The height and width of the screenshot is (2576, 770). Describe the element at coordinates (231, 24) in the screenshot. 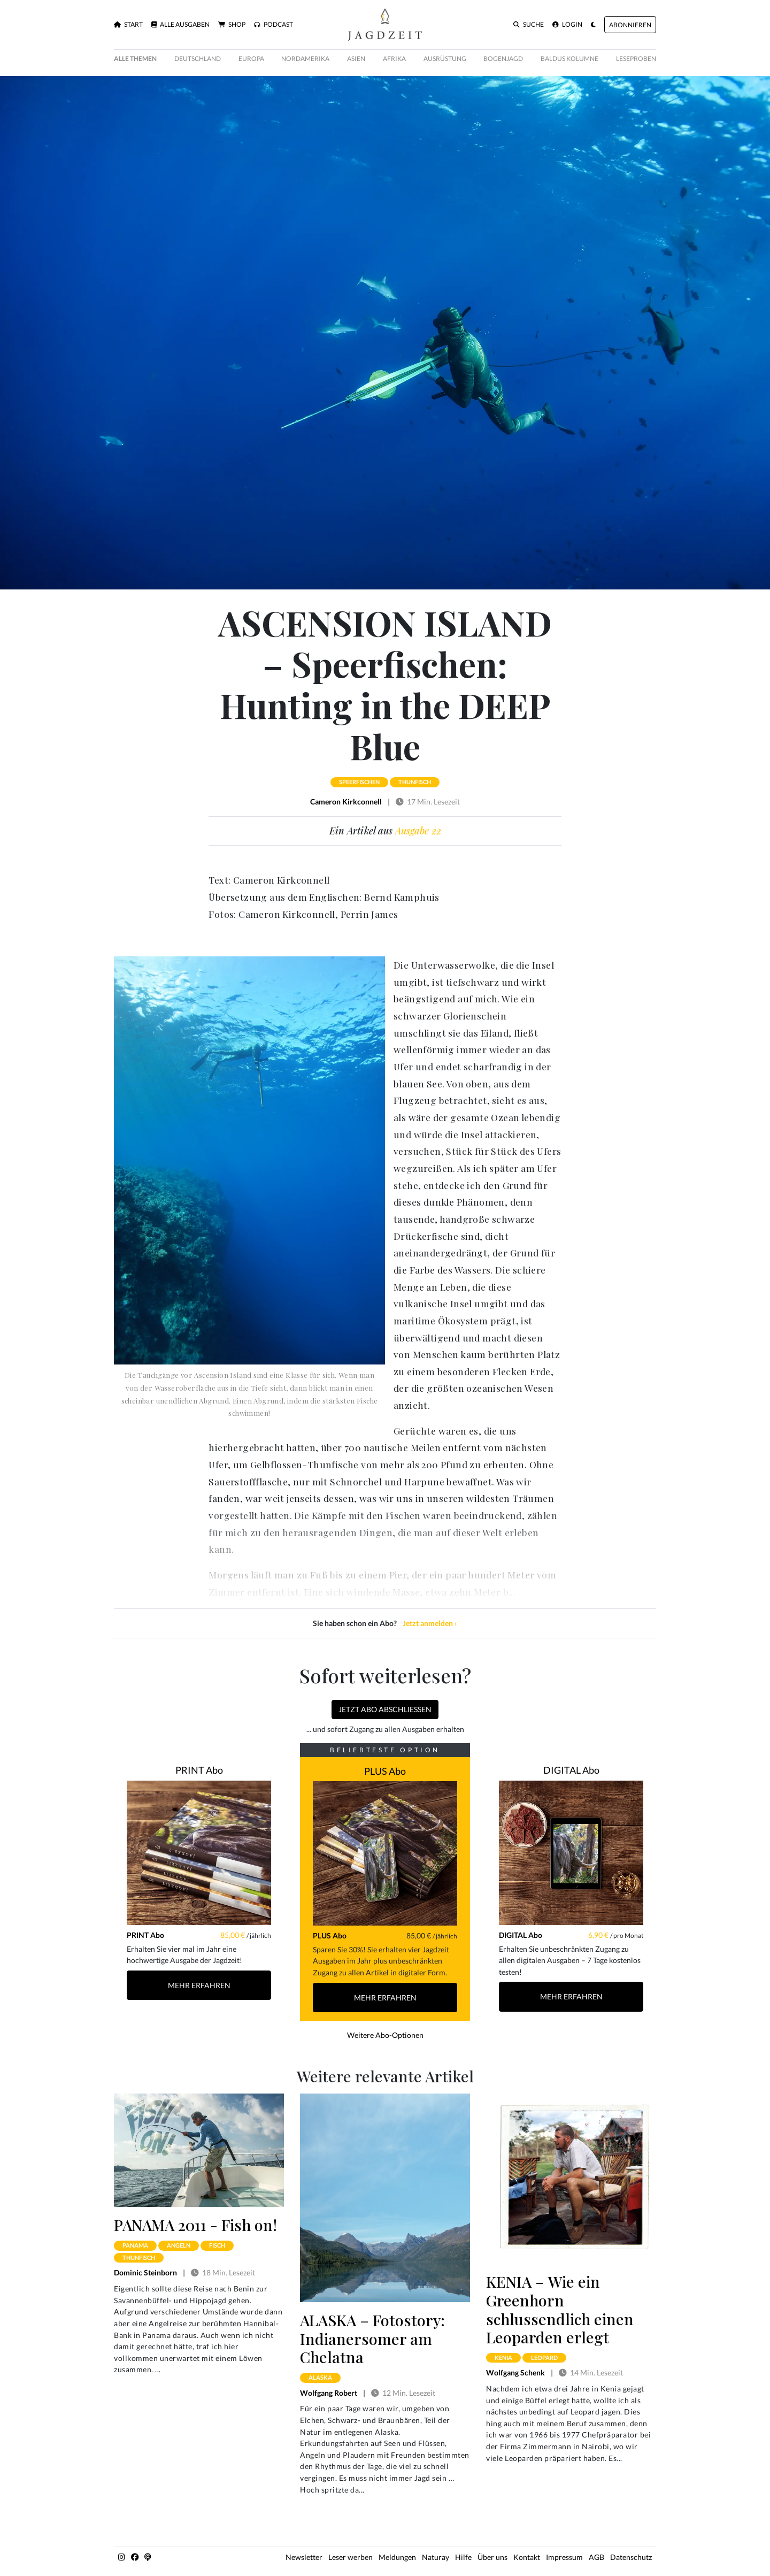

I see `Shop` at that location.